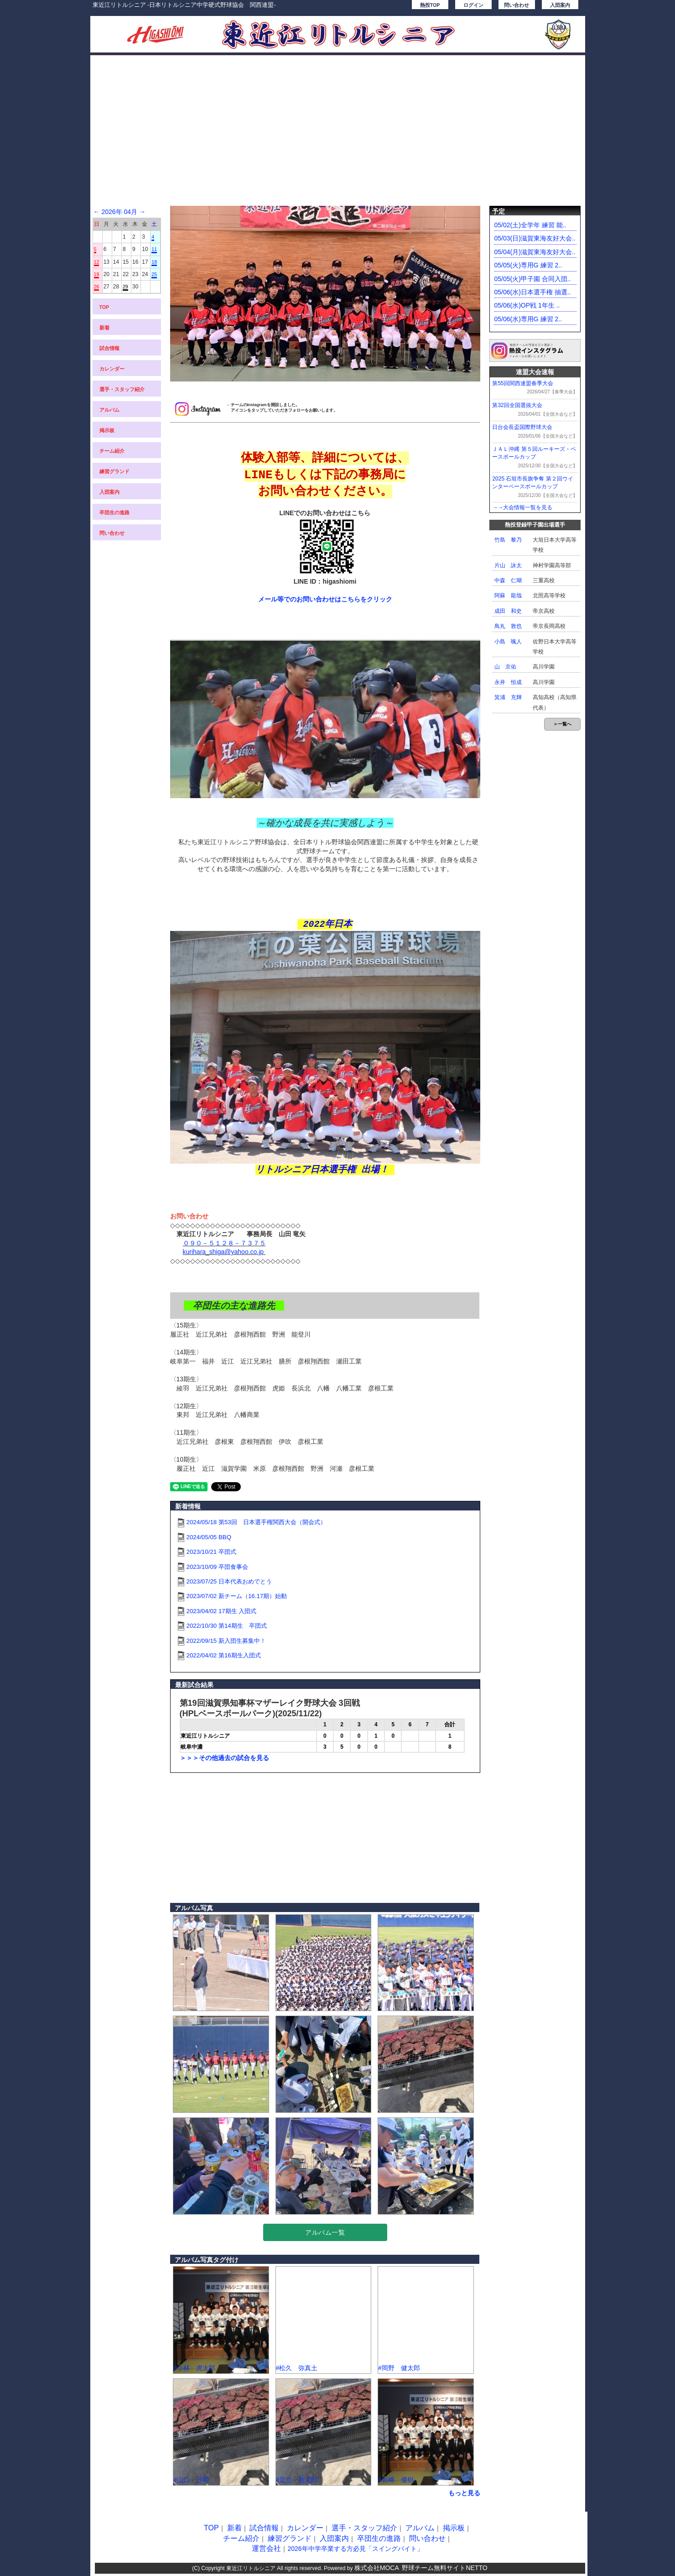 Image resolution: width=675 pixels, height=2576 pixels. What do you see at coordinates (226, 1640) in the screenshot?
I see `2022/09/15 新入団生募集中！` at bounding box center [226, 1640].